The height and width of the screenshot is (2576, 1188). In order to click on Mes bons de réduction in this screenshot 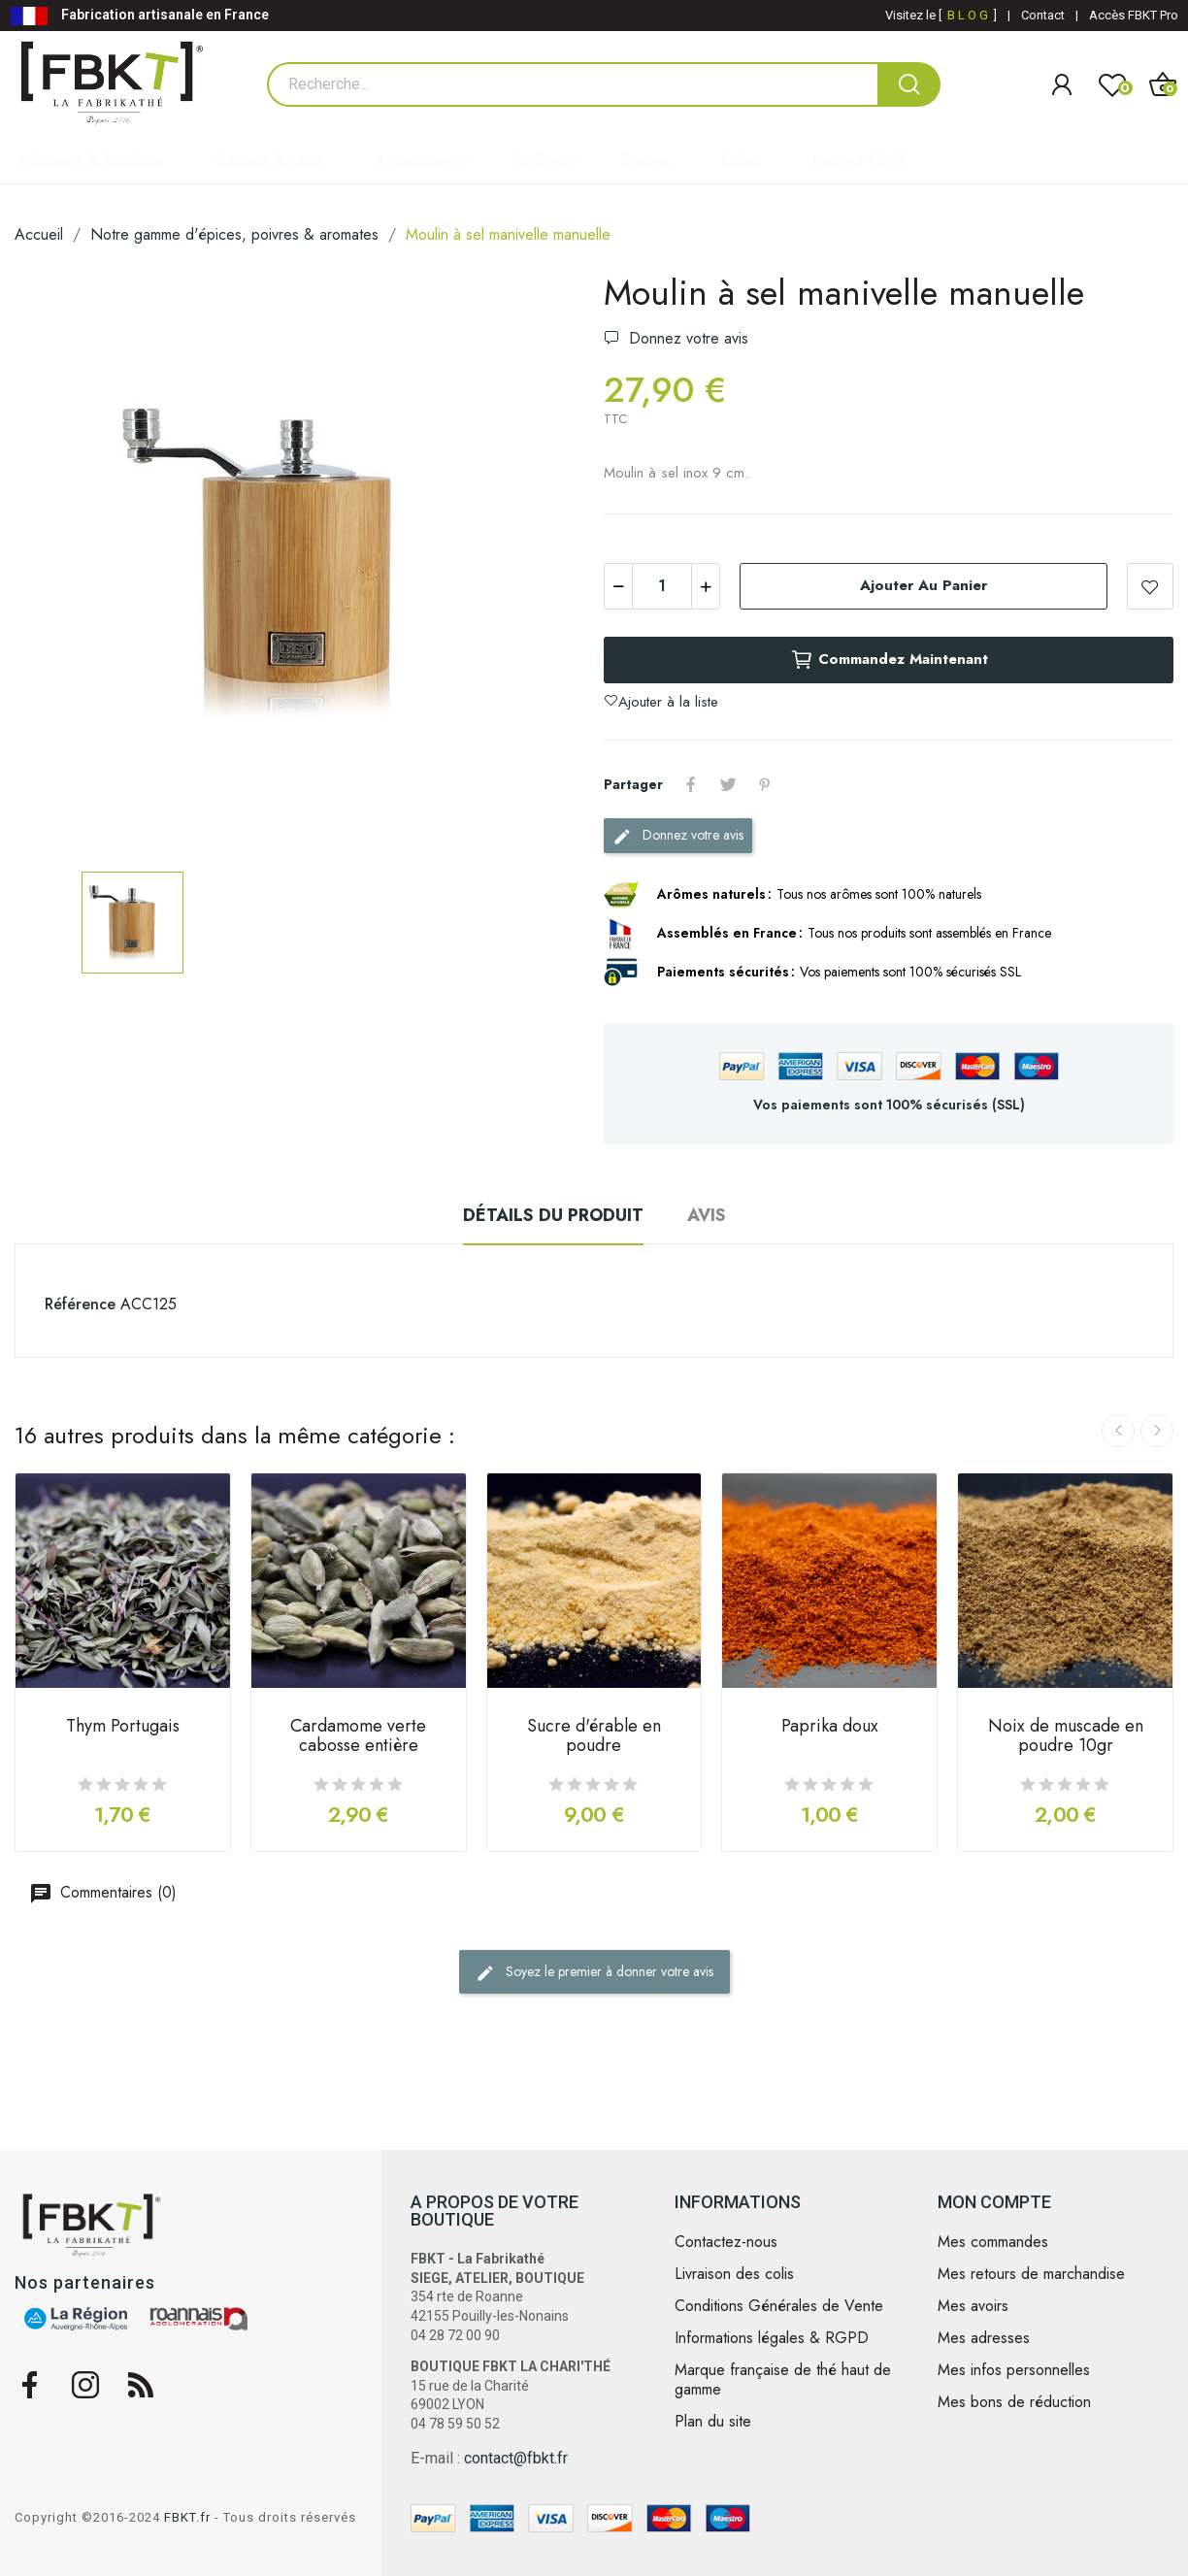, I will do `click(1014, 2402)`.